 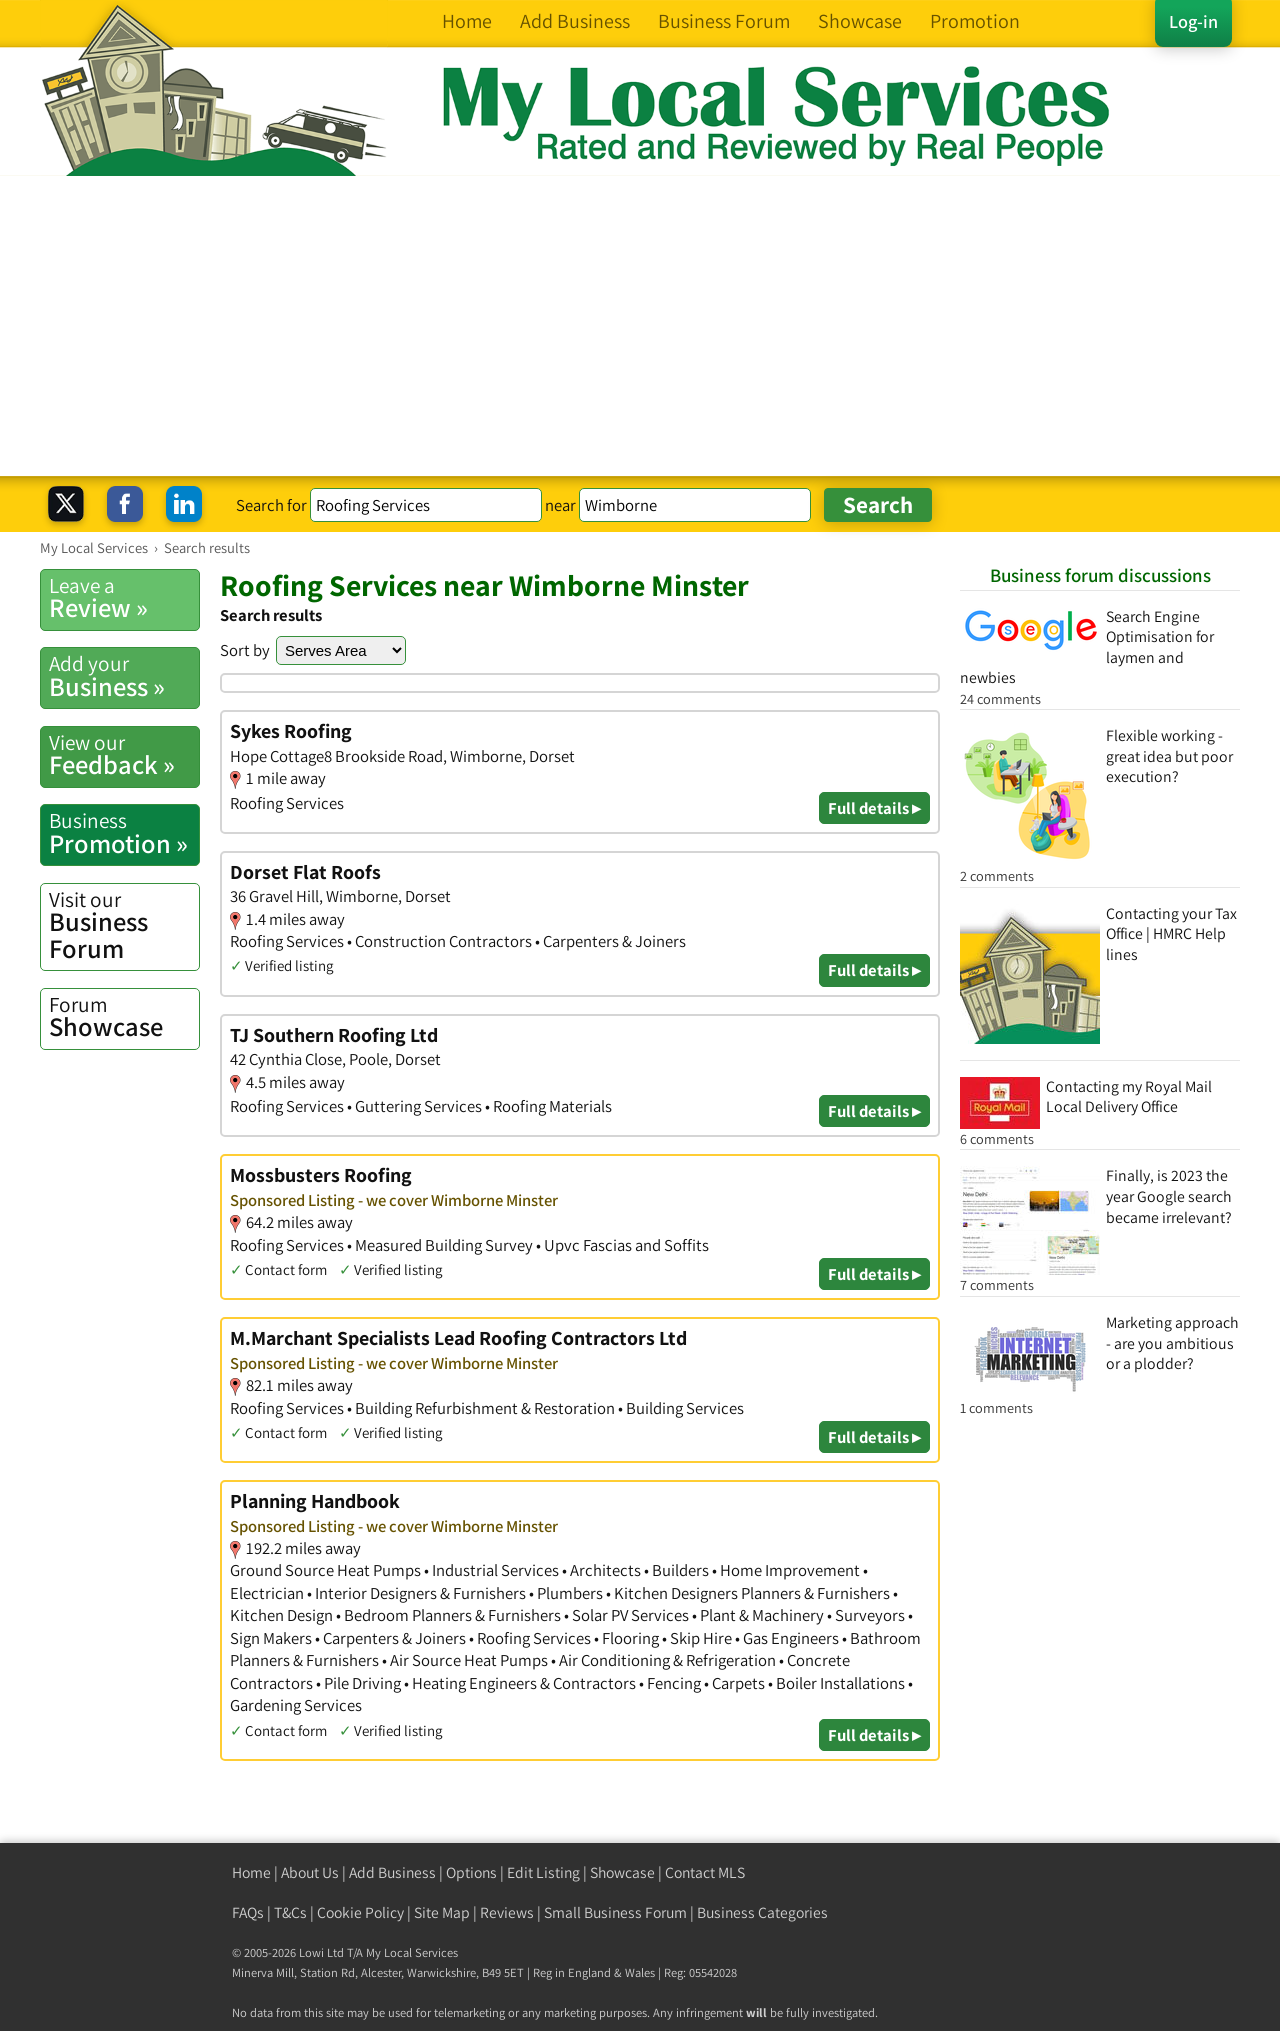 What do you see at coordinates (245, 650) in the screenshot?
I see `Sort by` at bounding box center [245, 650].